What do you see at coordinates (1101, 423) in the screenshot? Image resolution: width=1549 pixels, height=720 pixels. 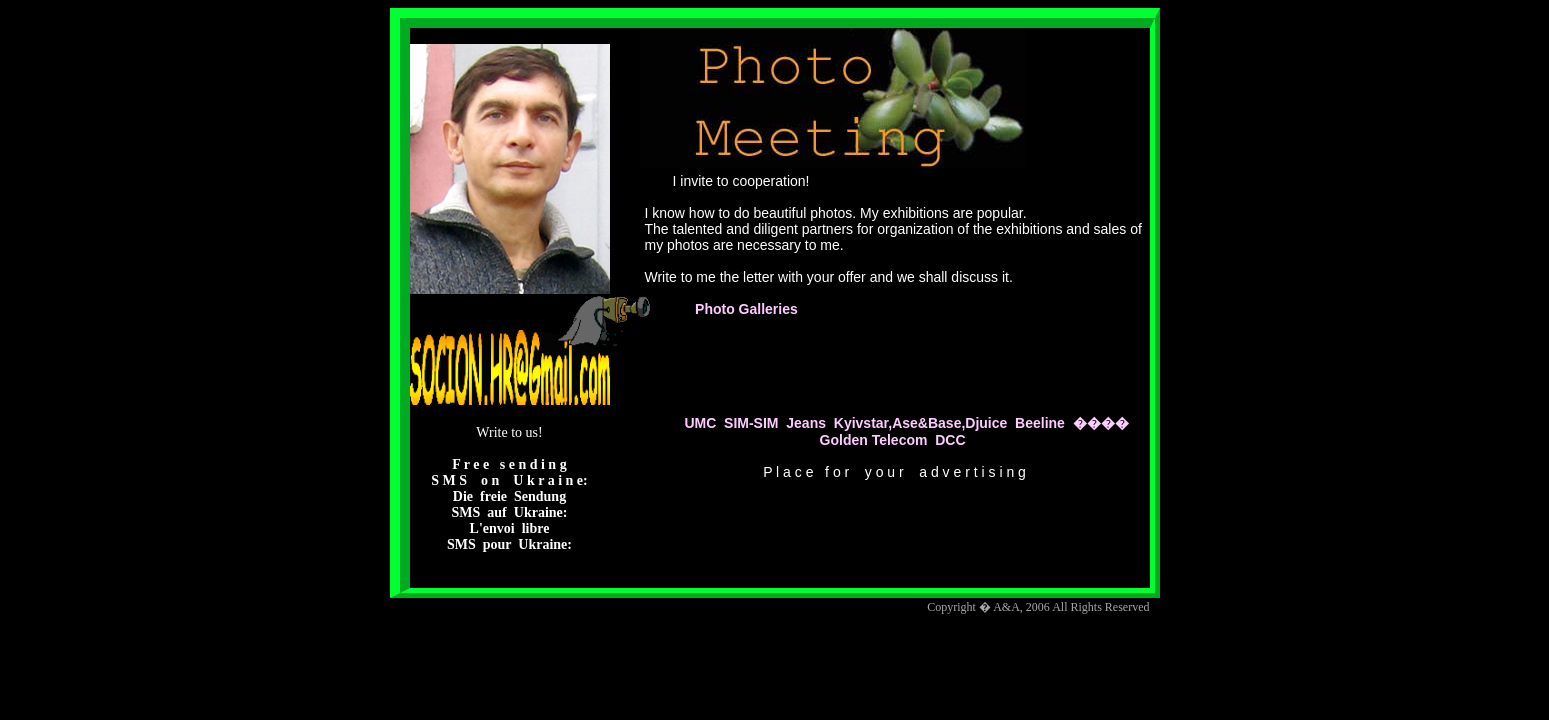 I see `����` at bounding box center [1101, 423].